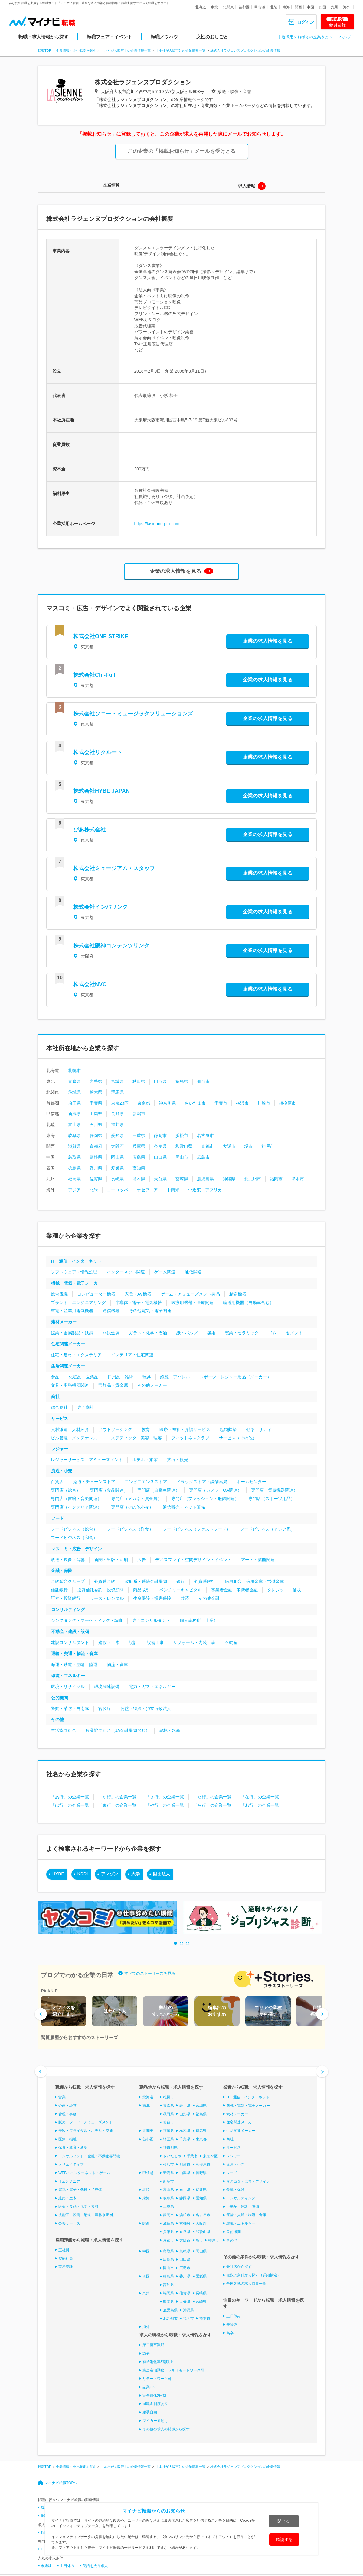 The image size is (363, 2576). What do you see at coordinates (89, 2156) in the screenshot?
I see `コンサルタント・金融・不動産専門職` at bounding box center [89, 2156].